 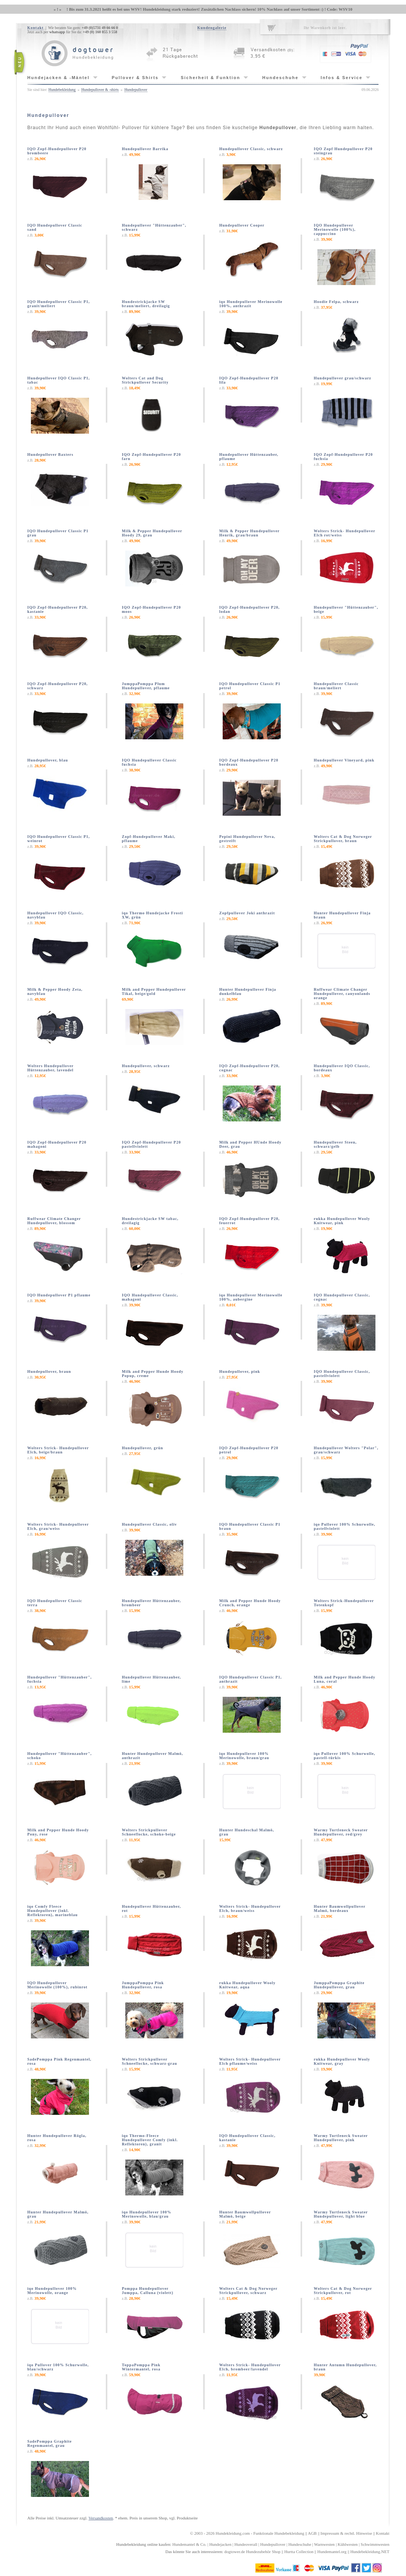 What do you see at coordinates (35, 28) in the screenshot?
I see `Kontakt` at bounding box center [35, 28].